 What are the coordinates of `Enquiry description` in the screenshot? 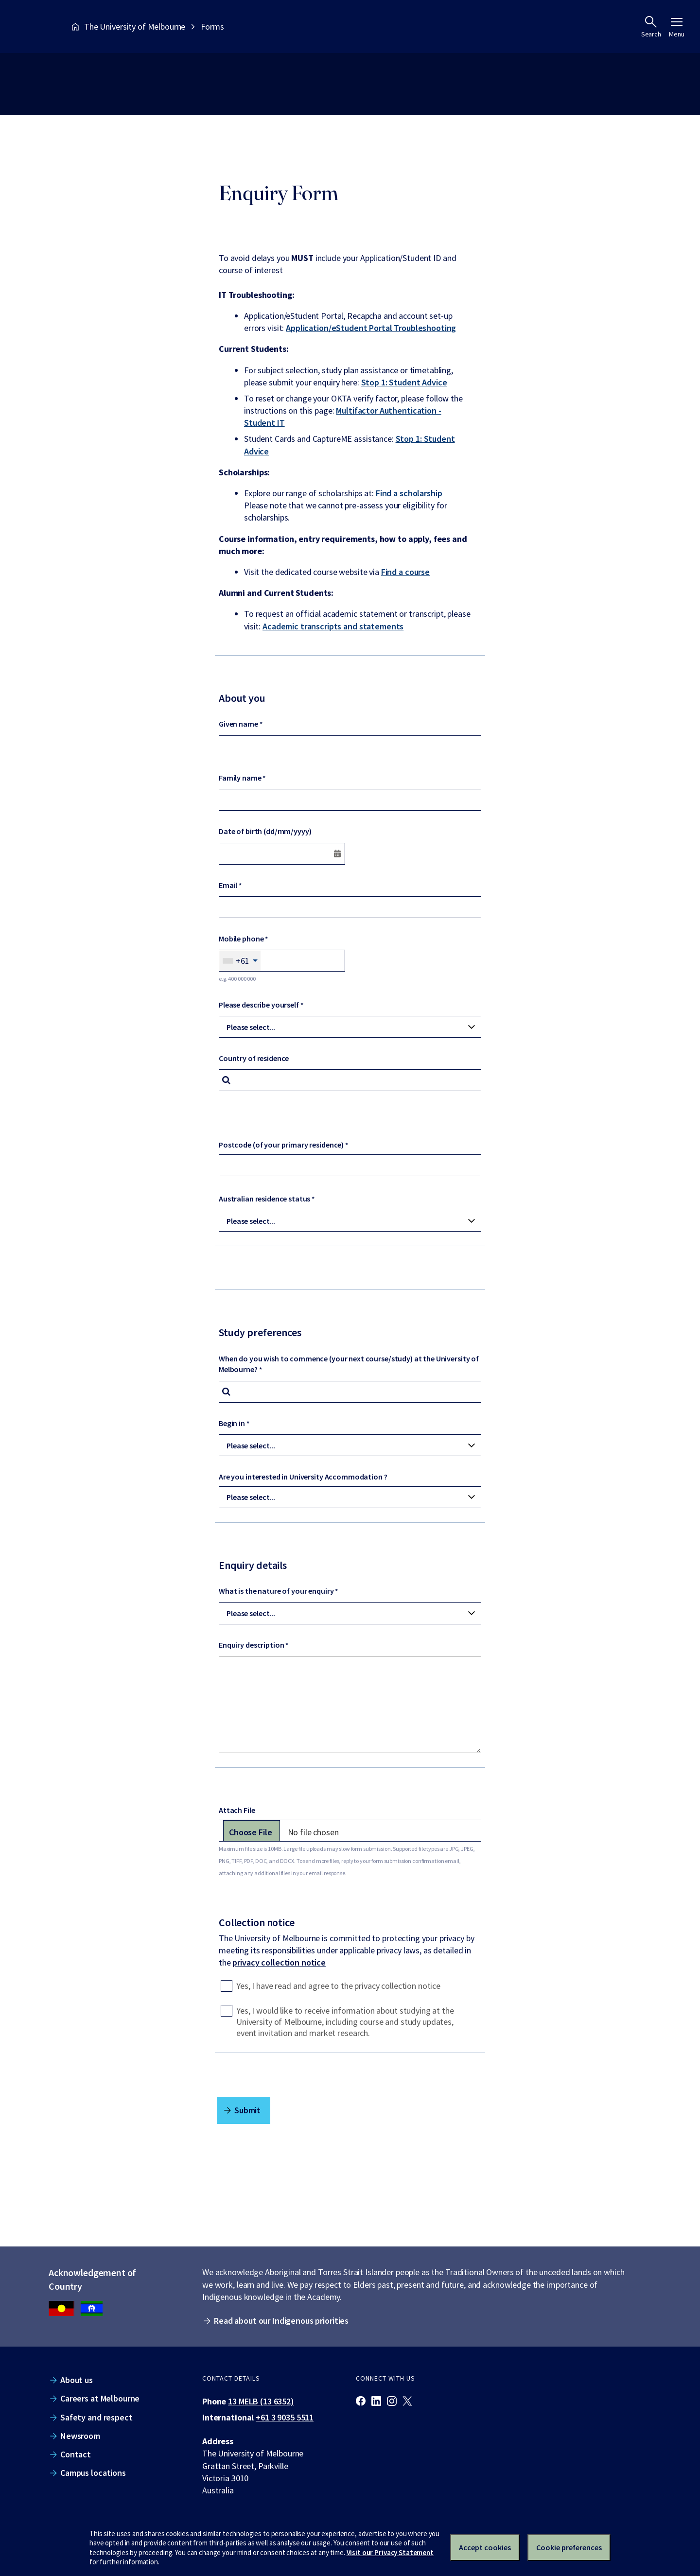 It's located at (251, 1645).